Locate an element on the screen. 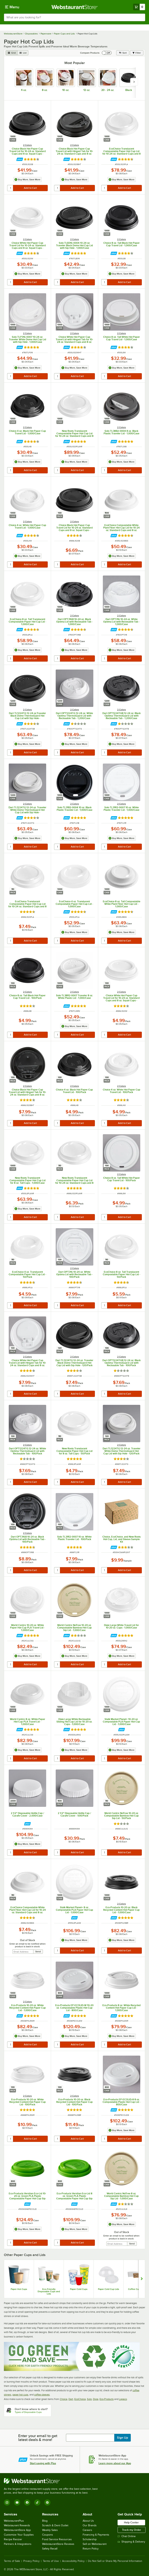 The height and width of the screenshot is (2576, 149). Scratch & Dent Outlet is located at coordinates (55, 2525).